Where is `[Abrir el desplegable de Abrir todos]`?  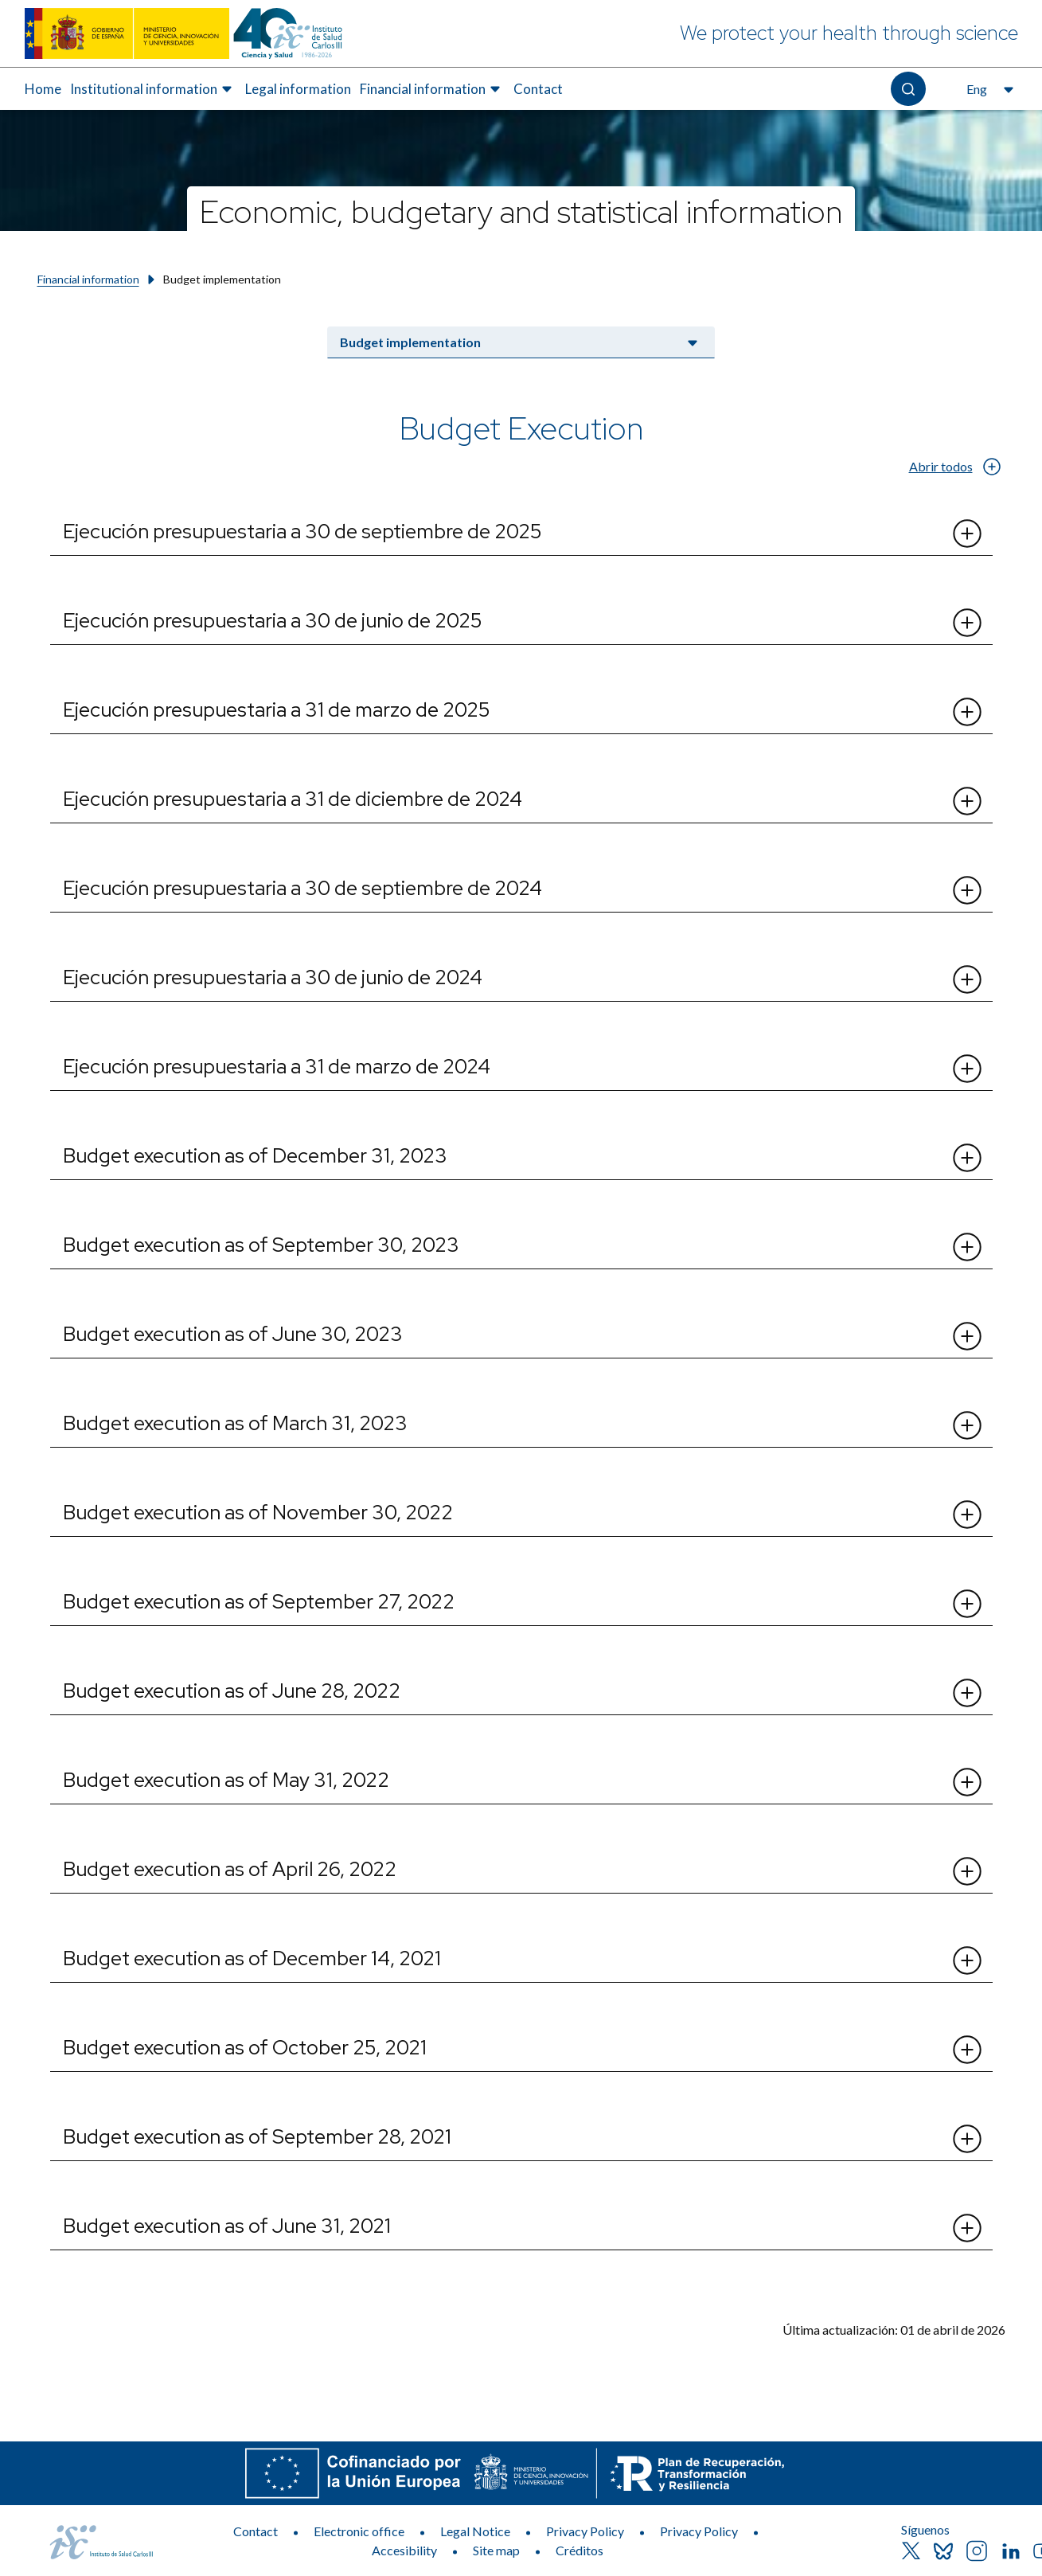
[Abrir el desplegable de Abrir todos] is located at coordinates (992, 467).